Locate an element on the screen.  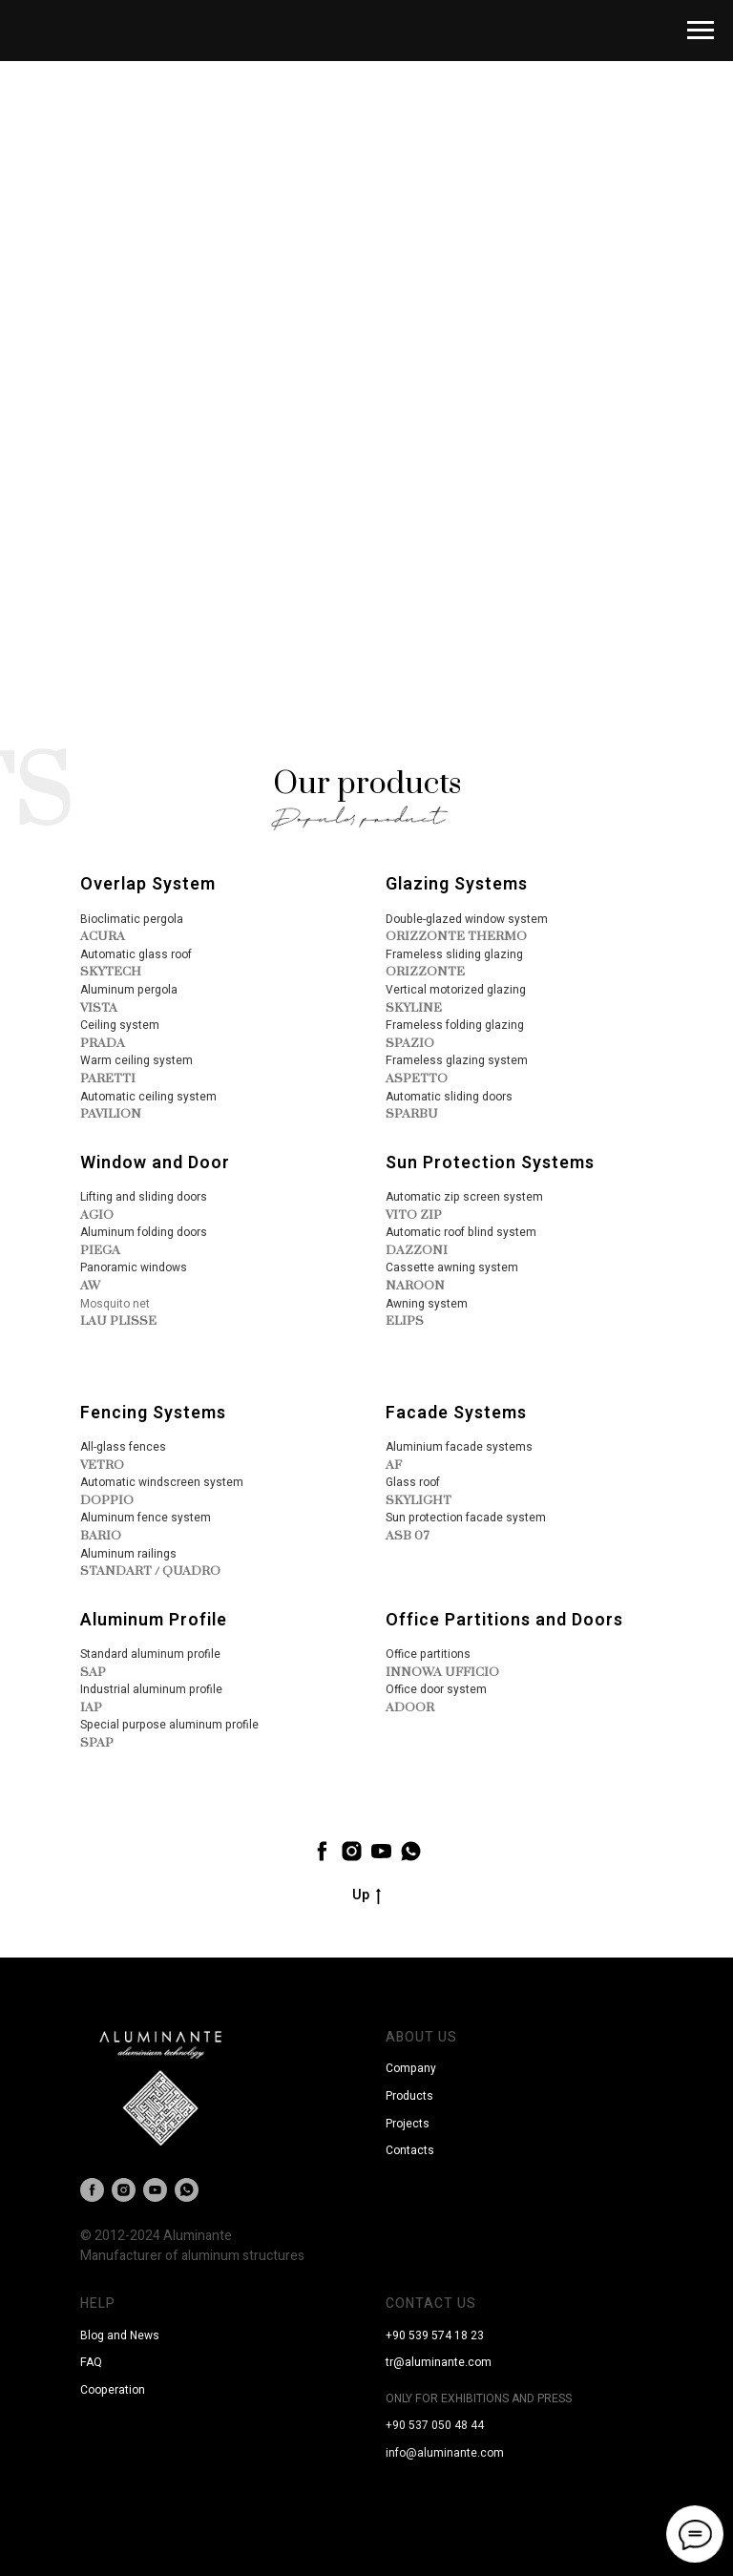
Company is located at coordinates (411, 2068).